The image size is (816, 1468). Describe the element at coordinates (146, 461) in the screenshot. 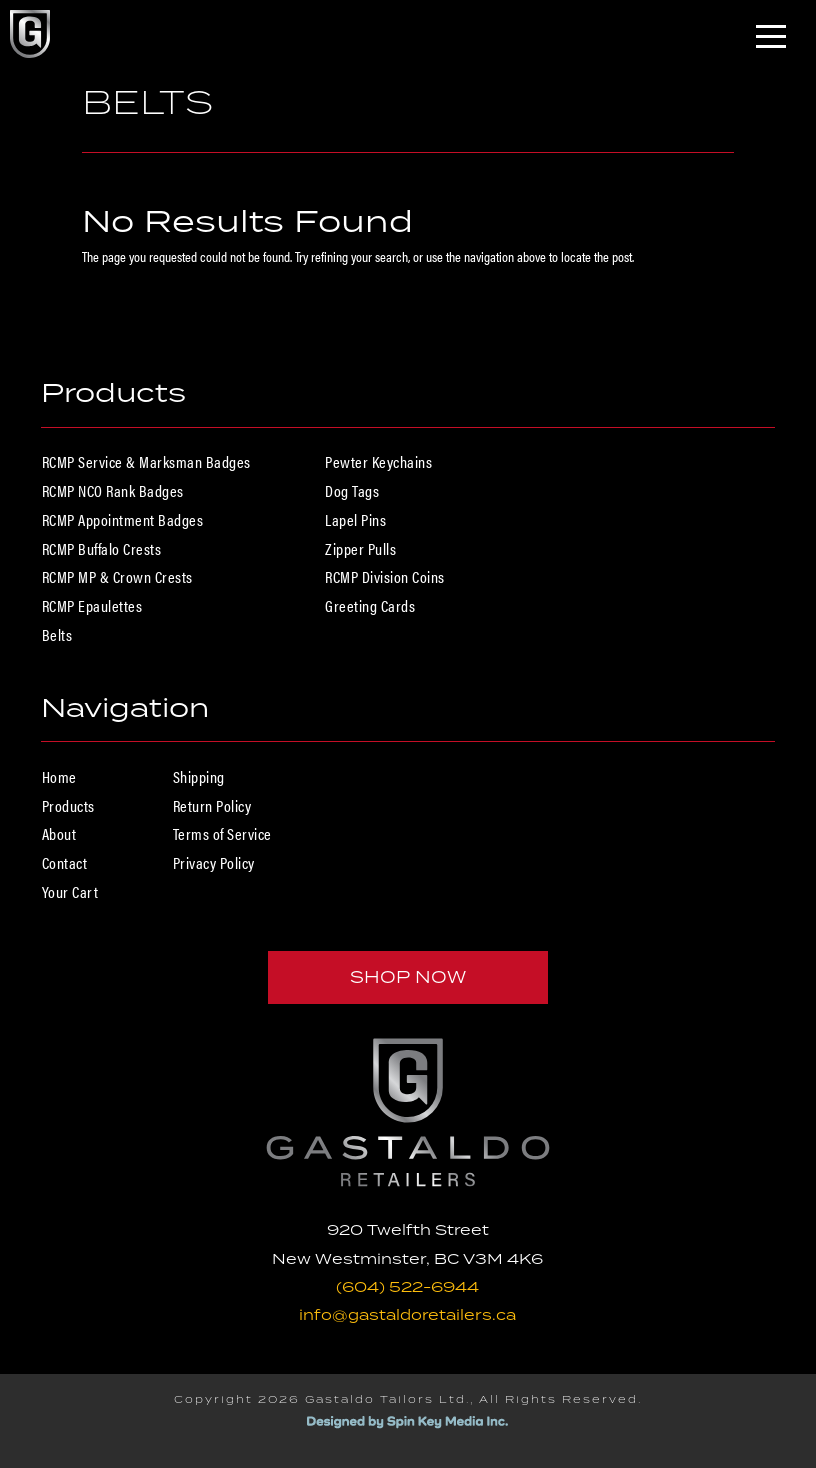

I see `RCMP Service & Marksman Badges` at that location.